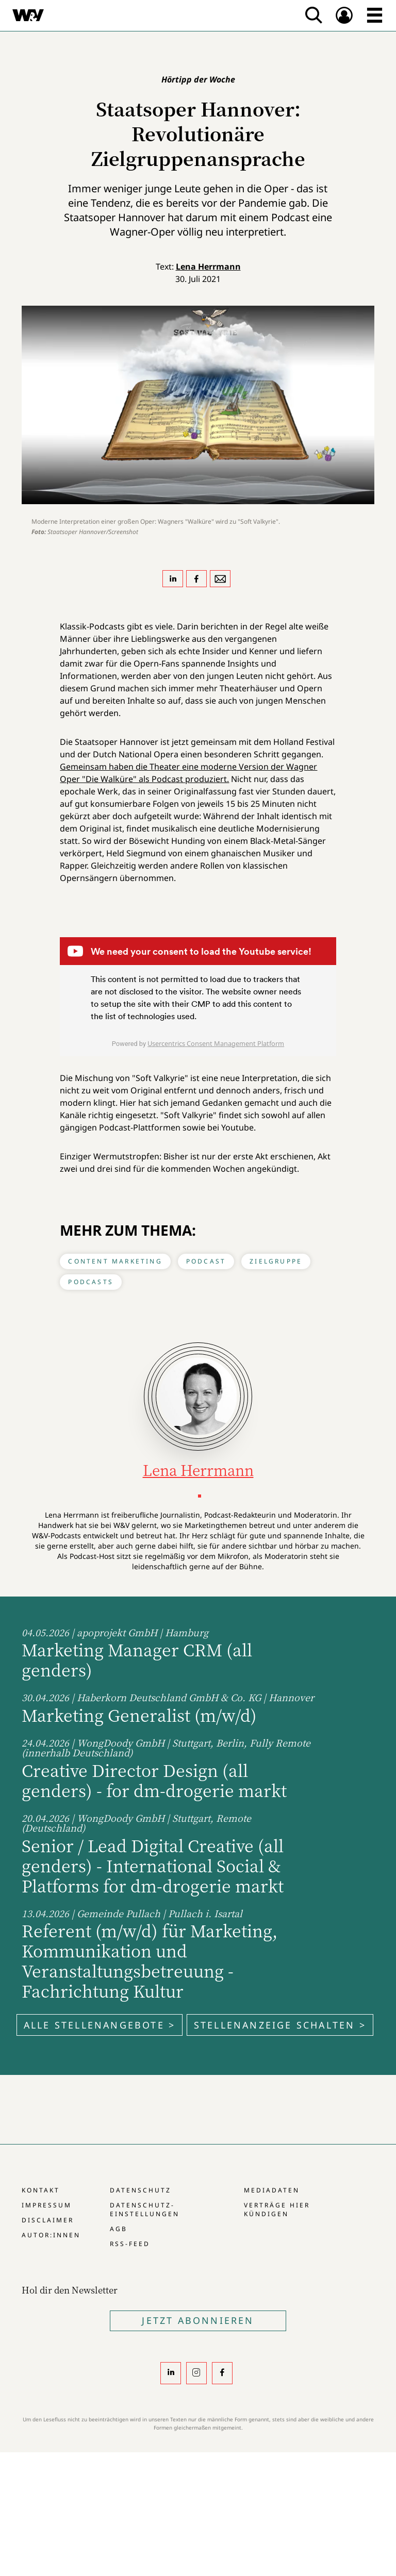 The image size is (396, 2576). Describe the element at coordinates (118, 2228) in the screenshot. I see `AGB` at that location.